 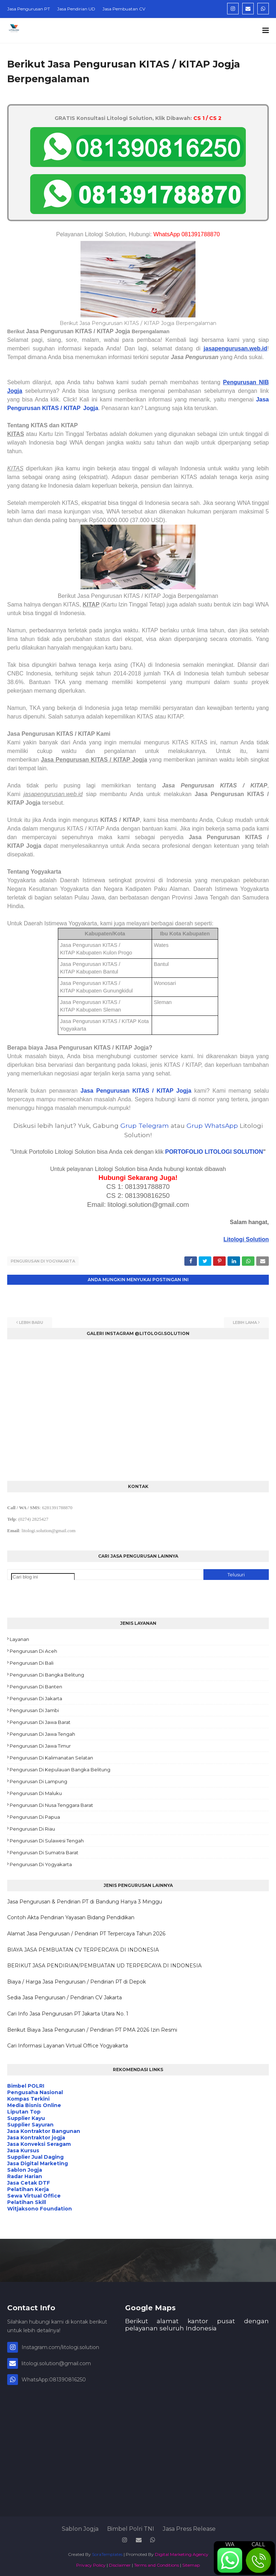 I want to click on Sablon Jogja, so click(x=80, y=2527).